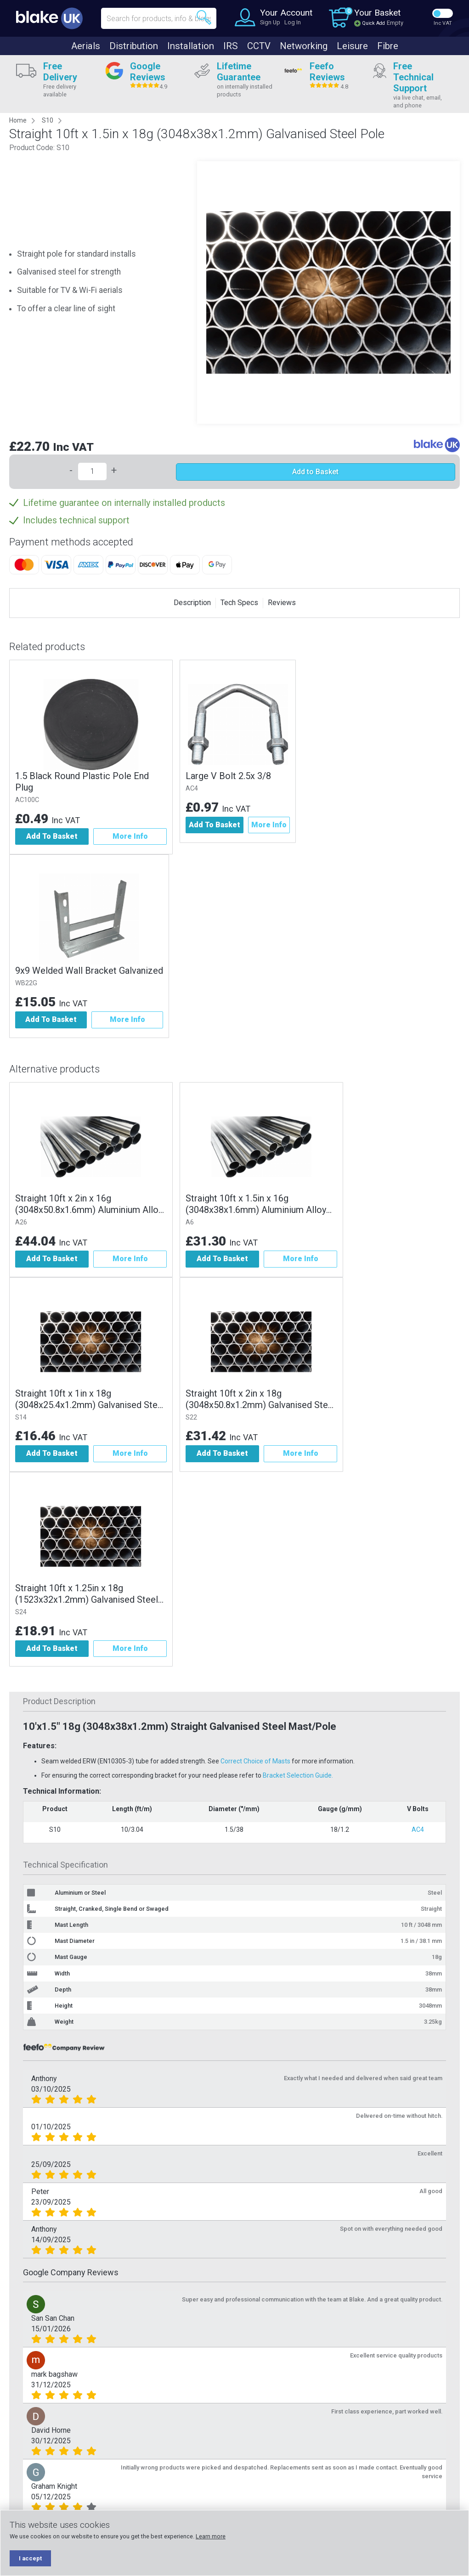 Image resolution: width=469 pixels, height=2576 pixels. I want to click on Tech Specs, so click(239, 602).